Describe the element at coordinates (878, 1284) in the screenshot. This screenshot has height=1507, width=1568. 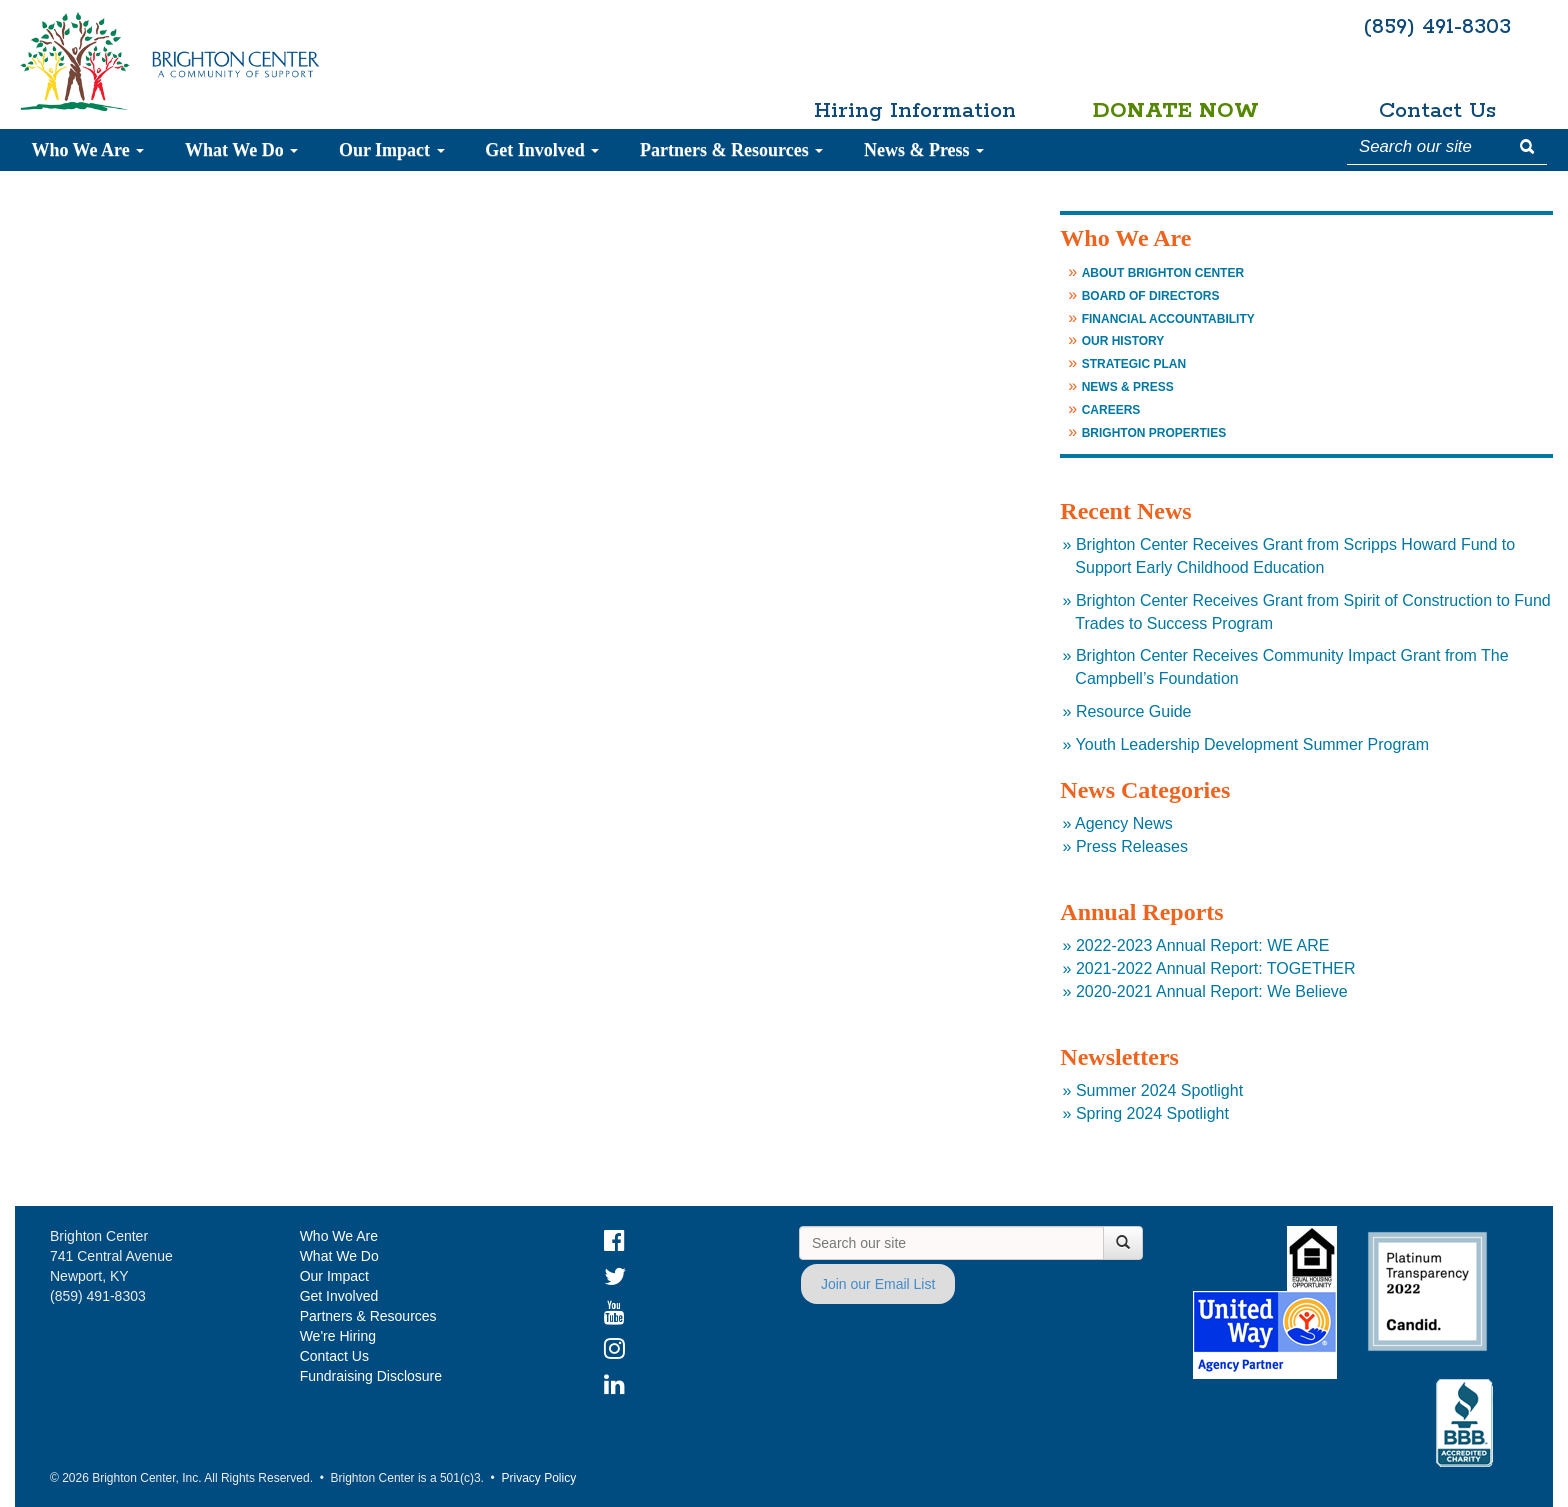
I see `Join our Email List` at that location.